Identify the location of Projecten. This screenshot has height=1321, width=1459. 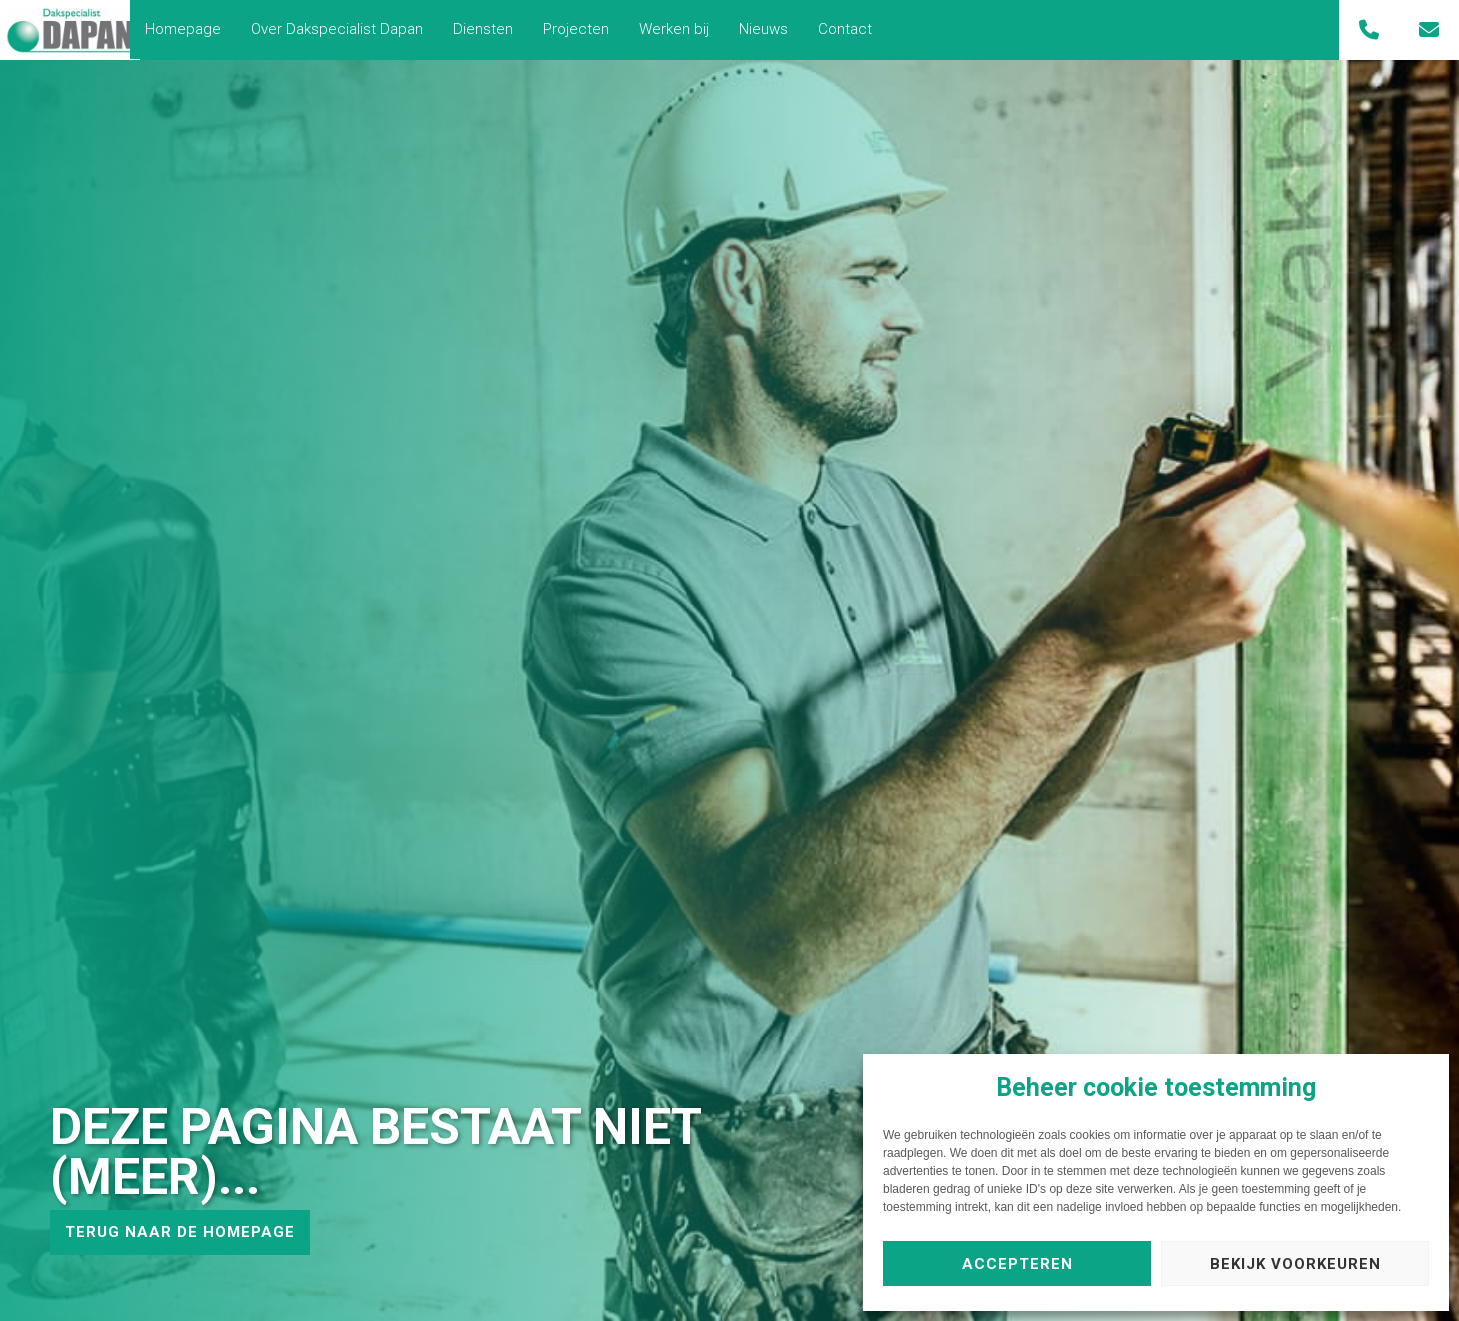
(586, 29).